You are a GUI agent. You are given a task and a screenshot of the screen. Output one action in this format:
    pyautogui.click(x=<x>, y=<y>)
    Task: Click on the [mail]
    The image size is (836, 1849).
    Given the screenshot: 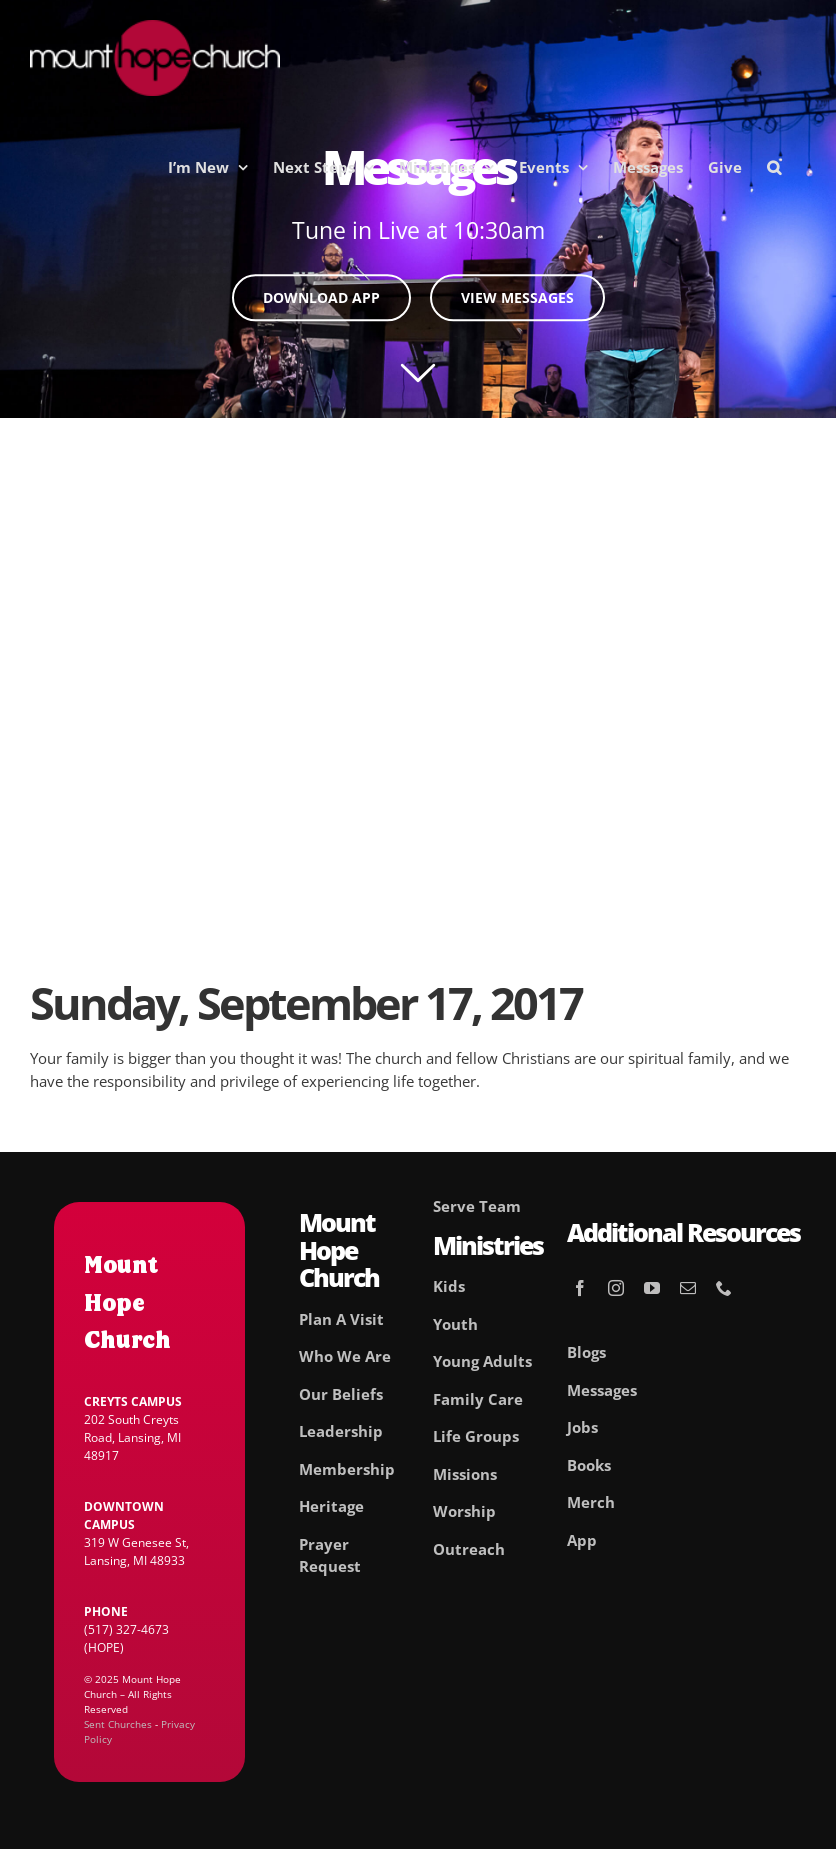 What is the action you would take?
    pyautogui.click(x=688, y=1288)
    